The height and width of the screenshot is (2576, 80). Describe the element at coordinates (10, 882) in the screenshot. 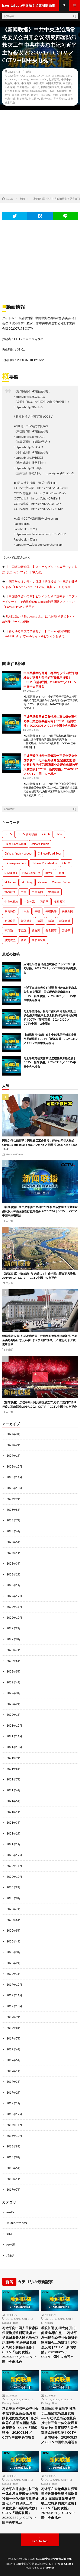

I see `Xi Jinping [Xi Jinping (1,727個の項目)]` at that location.